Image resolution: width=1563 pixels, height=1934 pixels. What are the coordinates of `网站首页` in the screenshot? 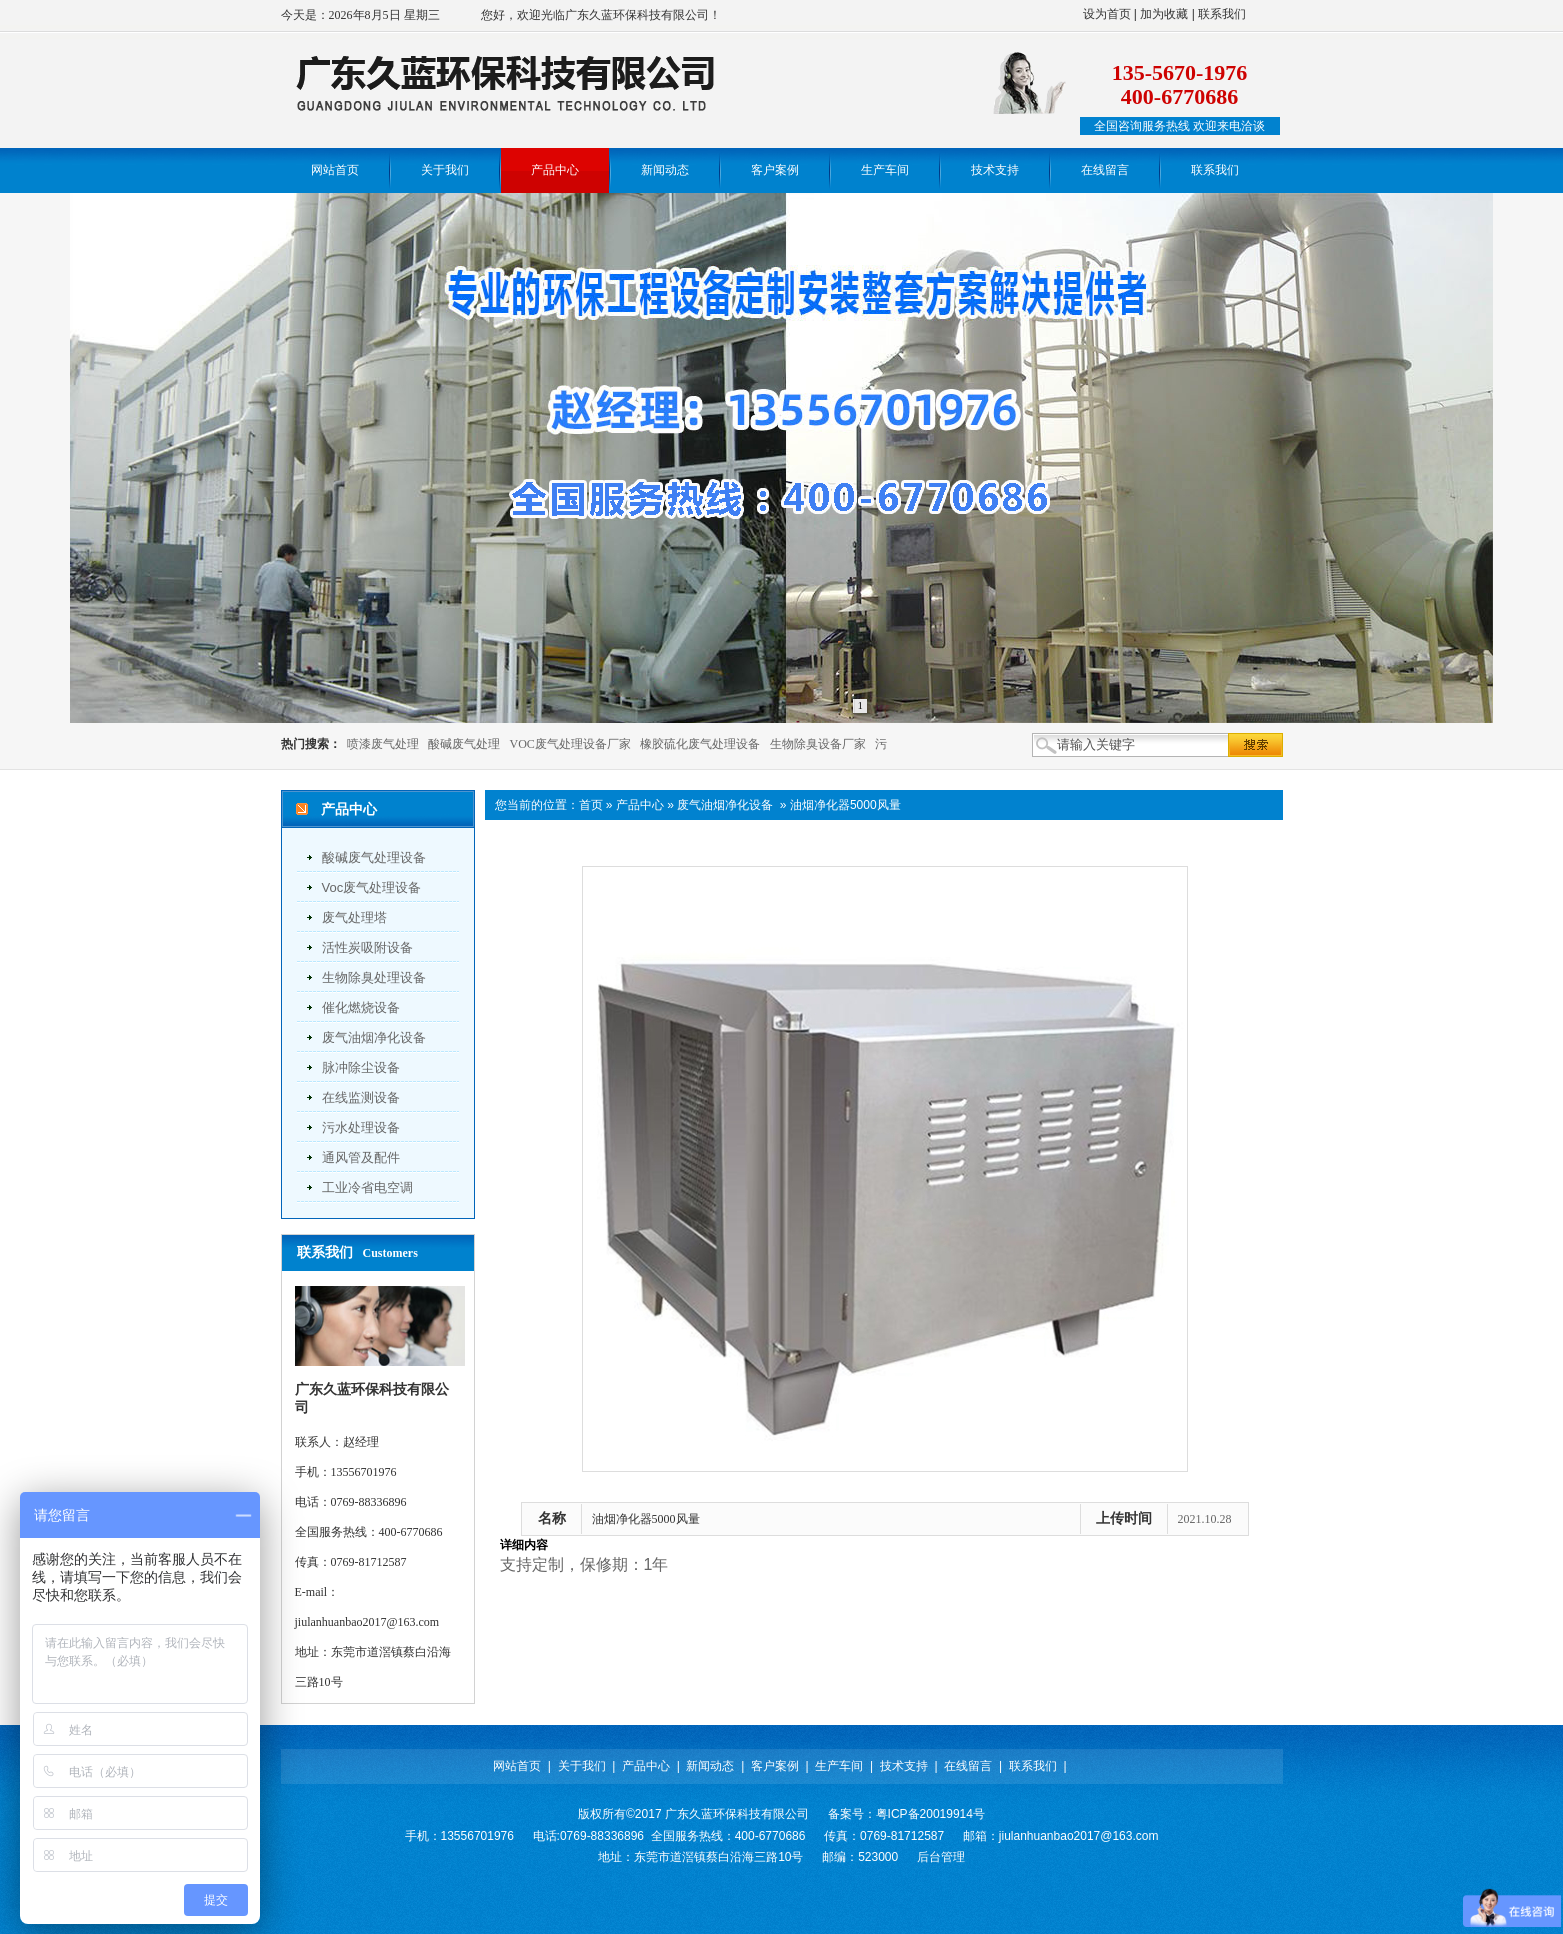 It's located at (517, 1766).